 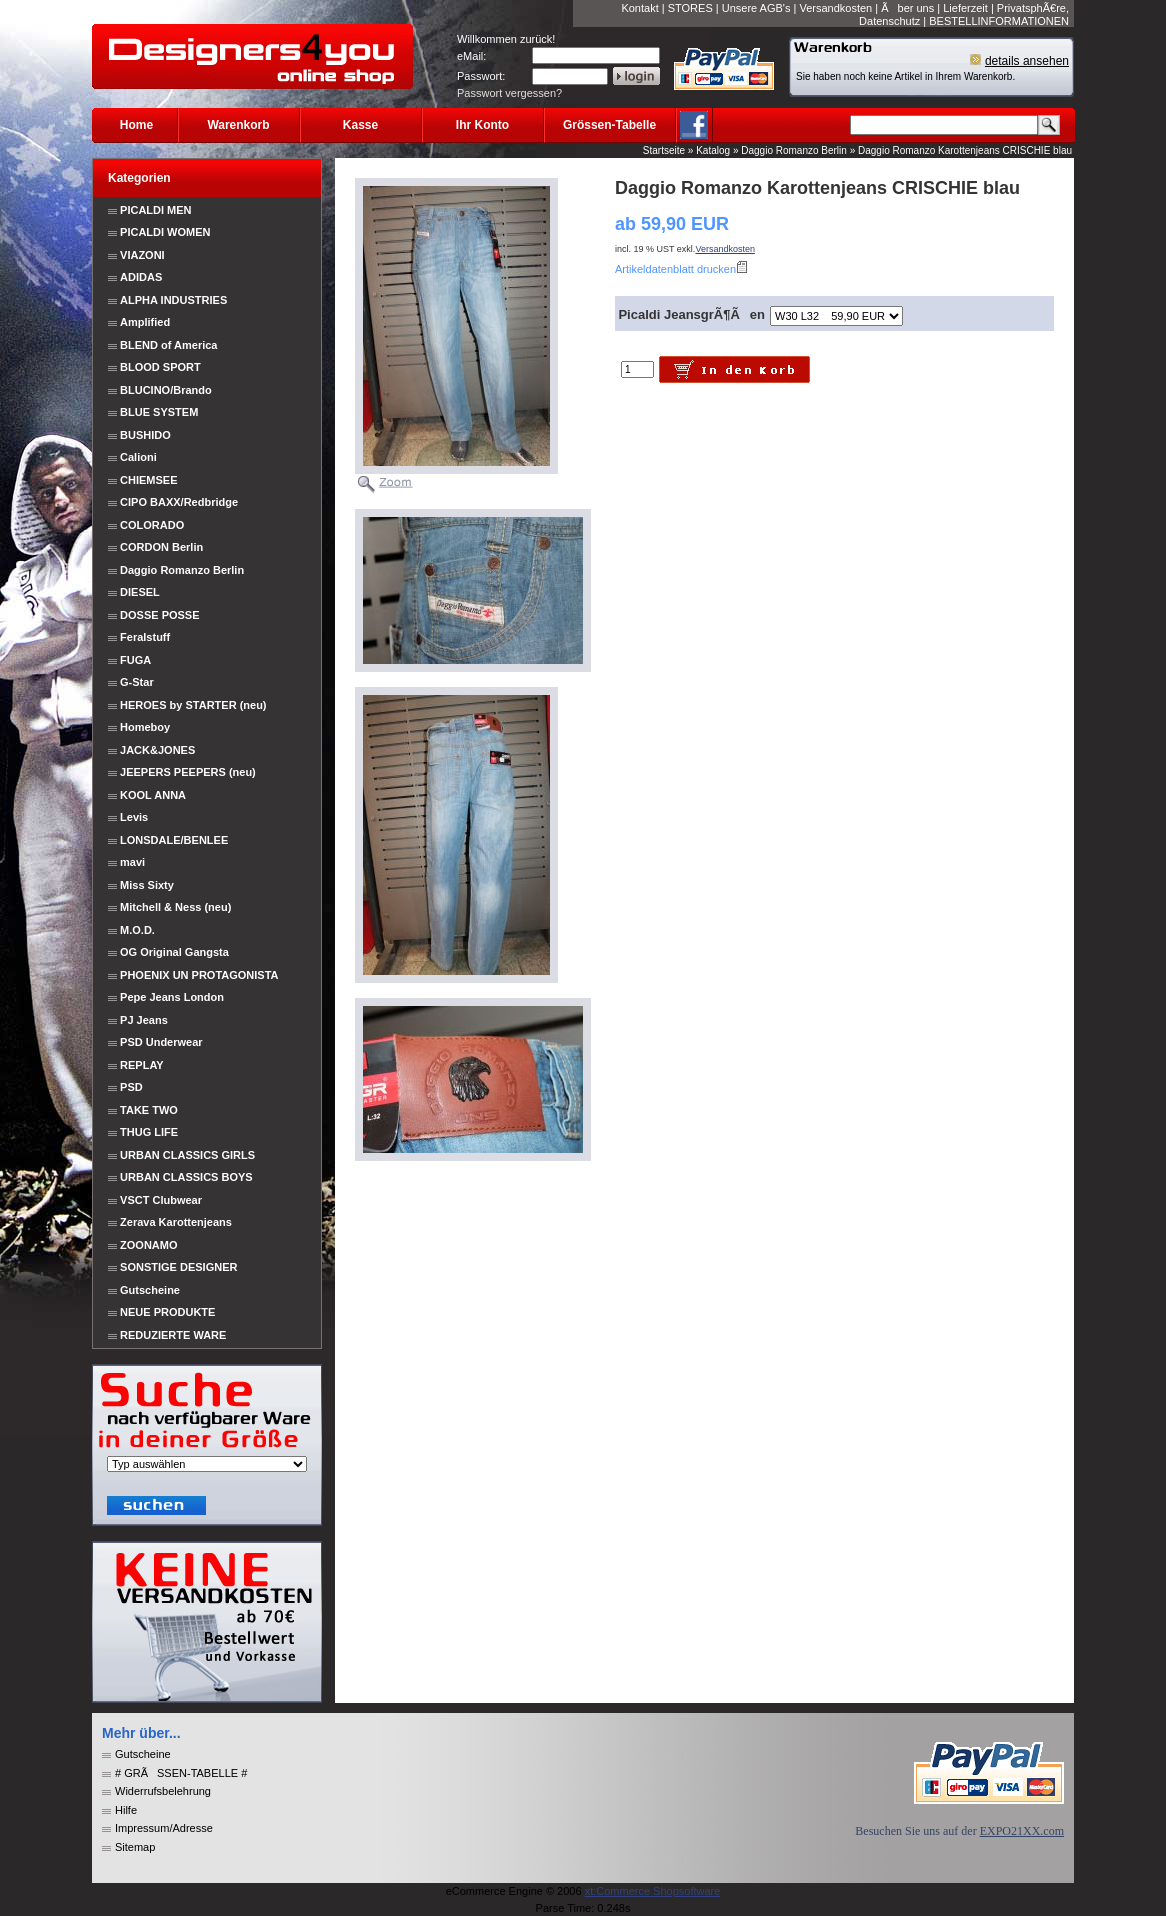 I want to click on G-Star, so click(x=137, y=682).